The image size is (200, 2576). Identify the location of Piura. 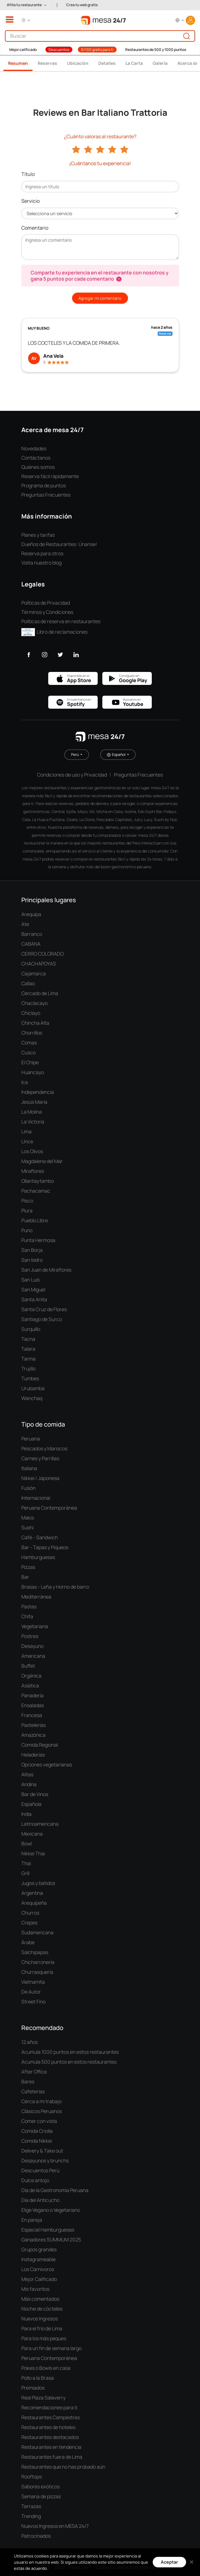
(26, 1210).